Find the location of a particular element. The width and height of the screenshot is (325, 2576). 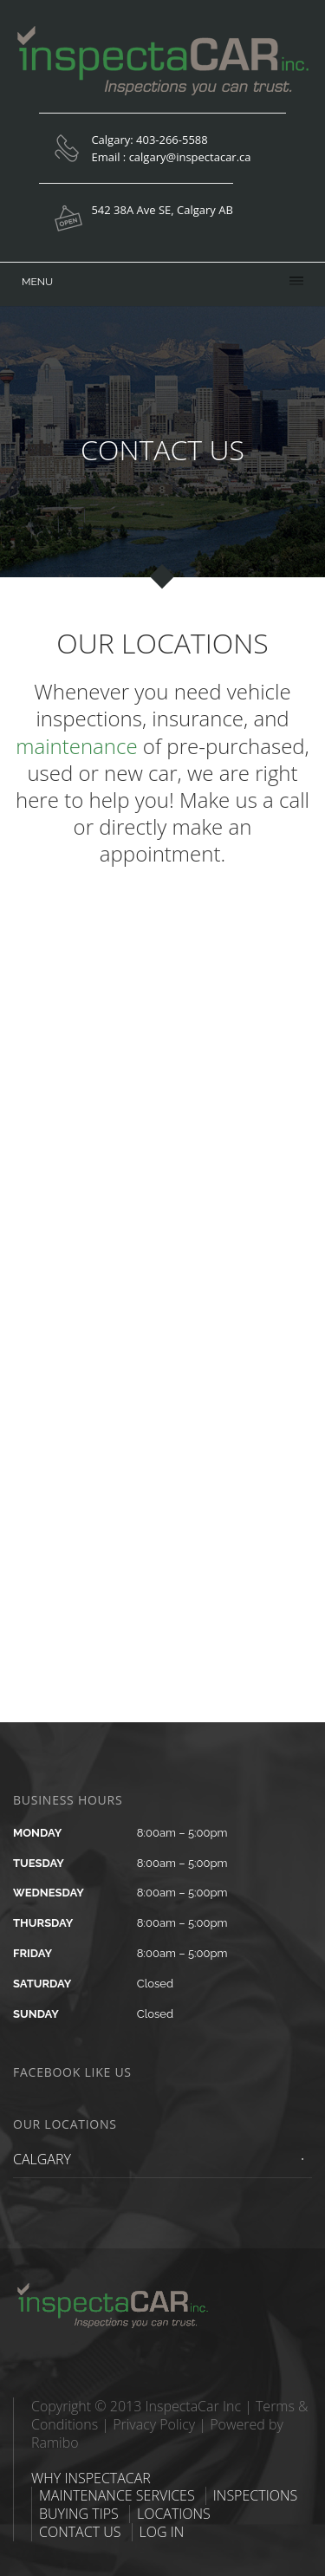

MAINTENANCE SERVICES is located at coordinates (117, 2495).